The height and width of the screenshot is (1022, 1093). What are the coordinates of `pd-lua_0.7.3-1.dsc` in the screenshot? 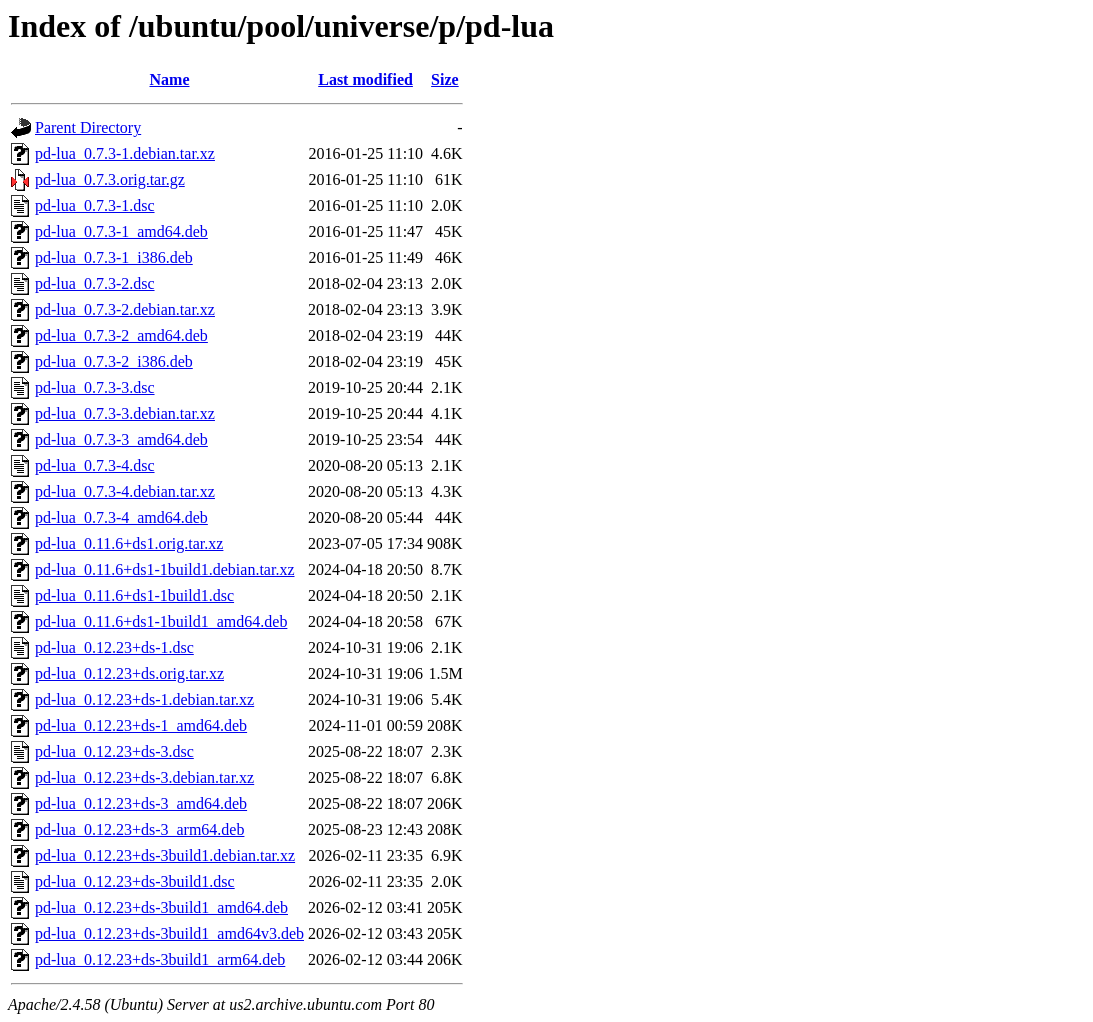 It's located at (95, 205).